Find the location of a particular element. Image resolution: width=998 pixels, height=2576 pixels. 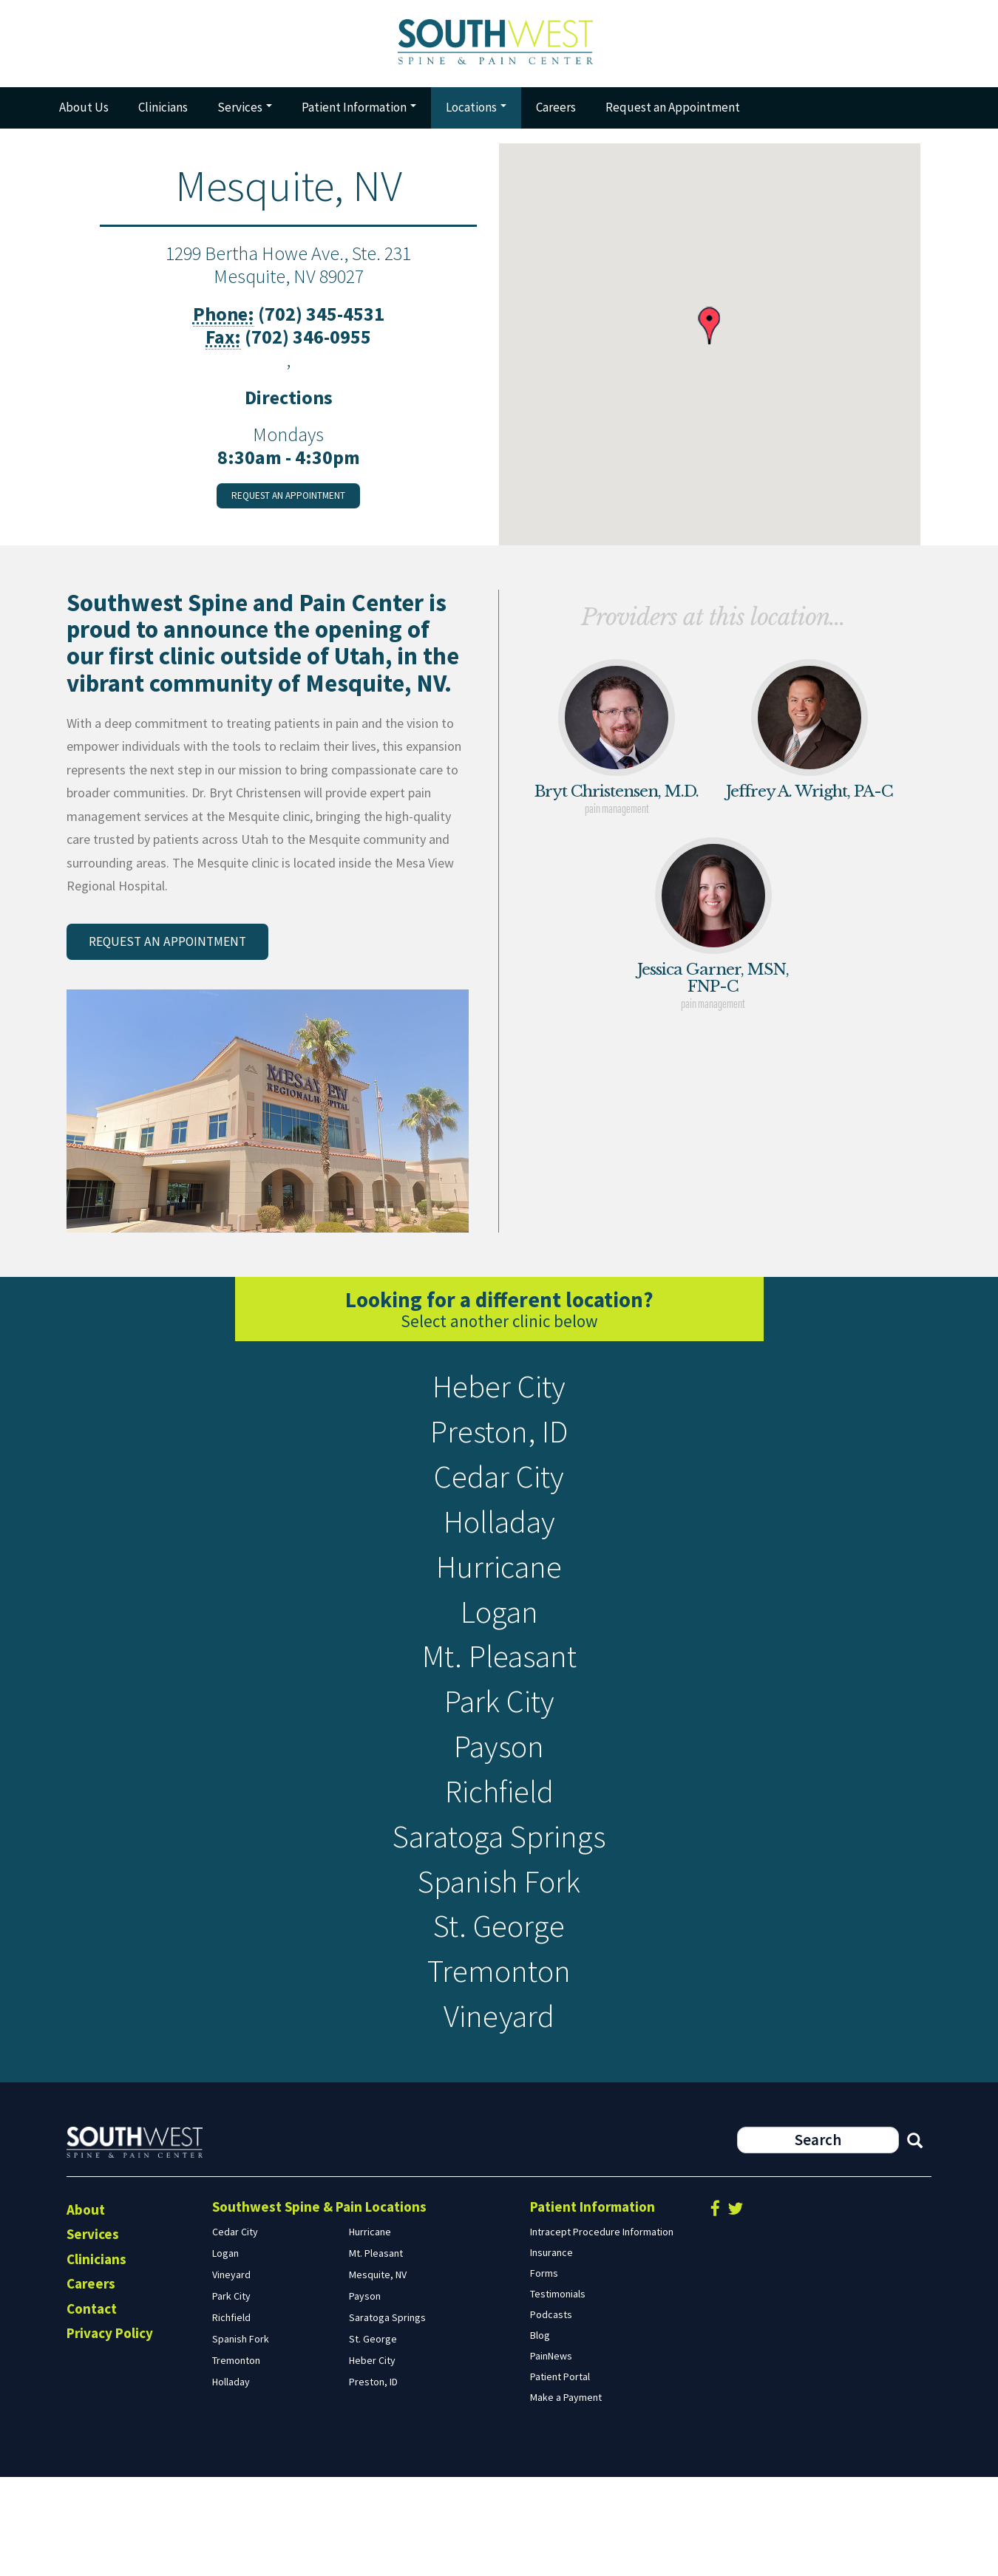

Preston, ID is located at coordinates (499, 1448).